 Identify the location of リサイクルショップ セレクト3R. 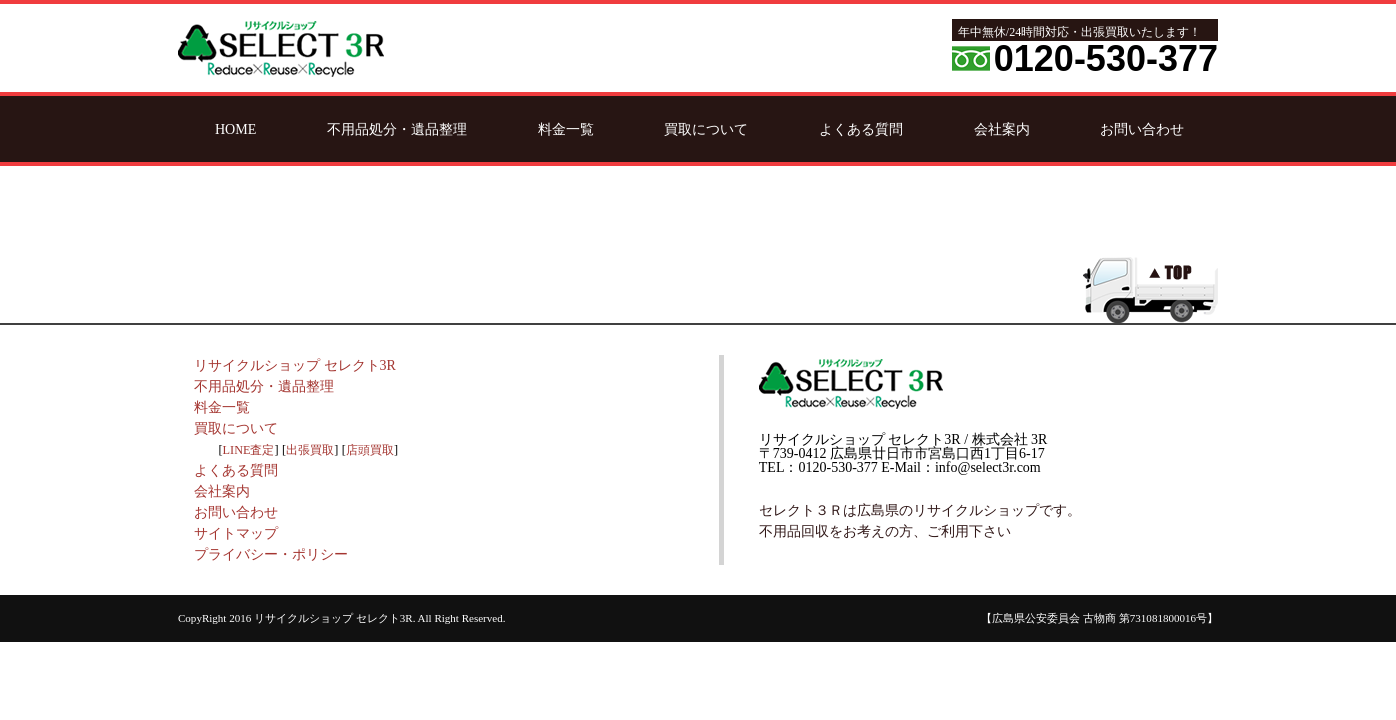
(295, 365).